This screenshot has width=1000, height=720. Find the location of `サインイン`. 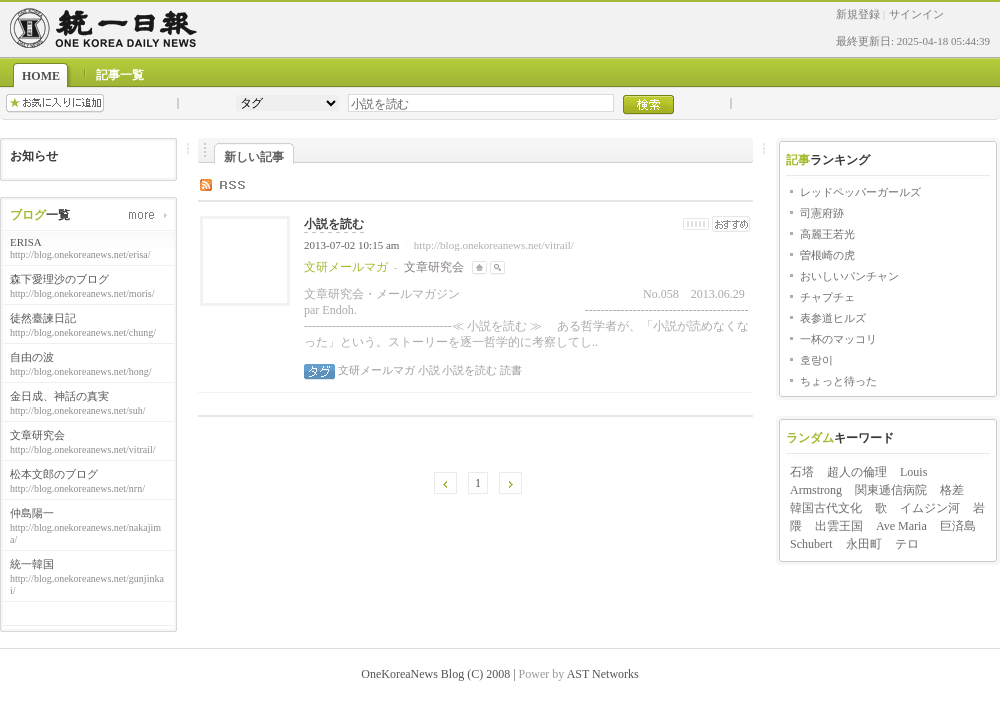

サインイン is located at coordinates (916, 14).